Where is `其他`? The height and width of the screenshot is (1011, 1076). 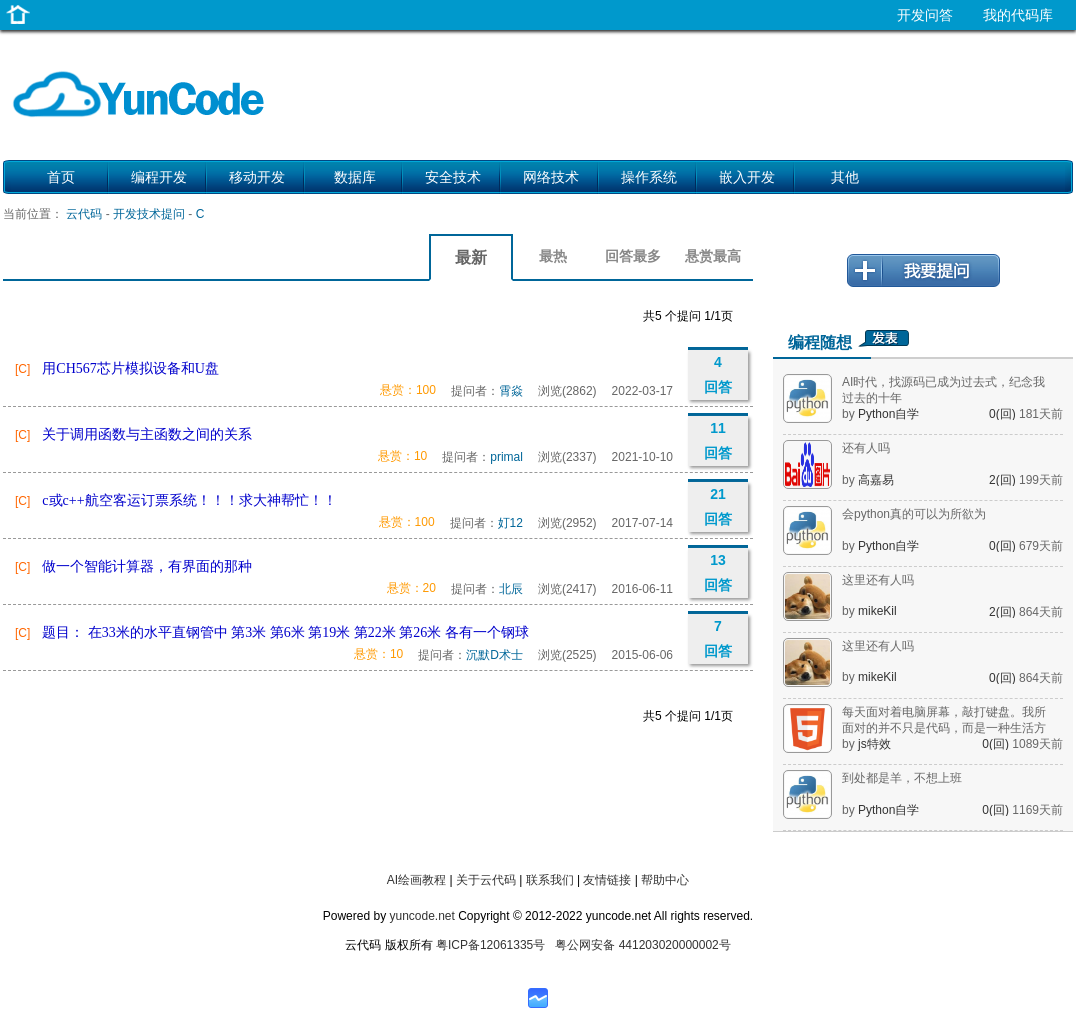 其他 is located at coordinates (845, 177).